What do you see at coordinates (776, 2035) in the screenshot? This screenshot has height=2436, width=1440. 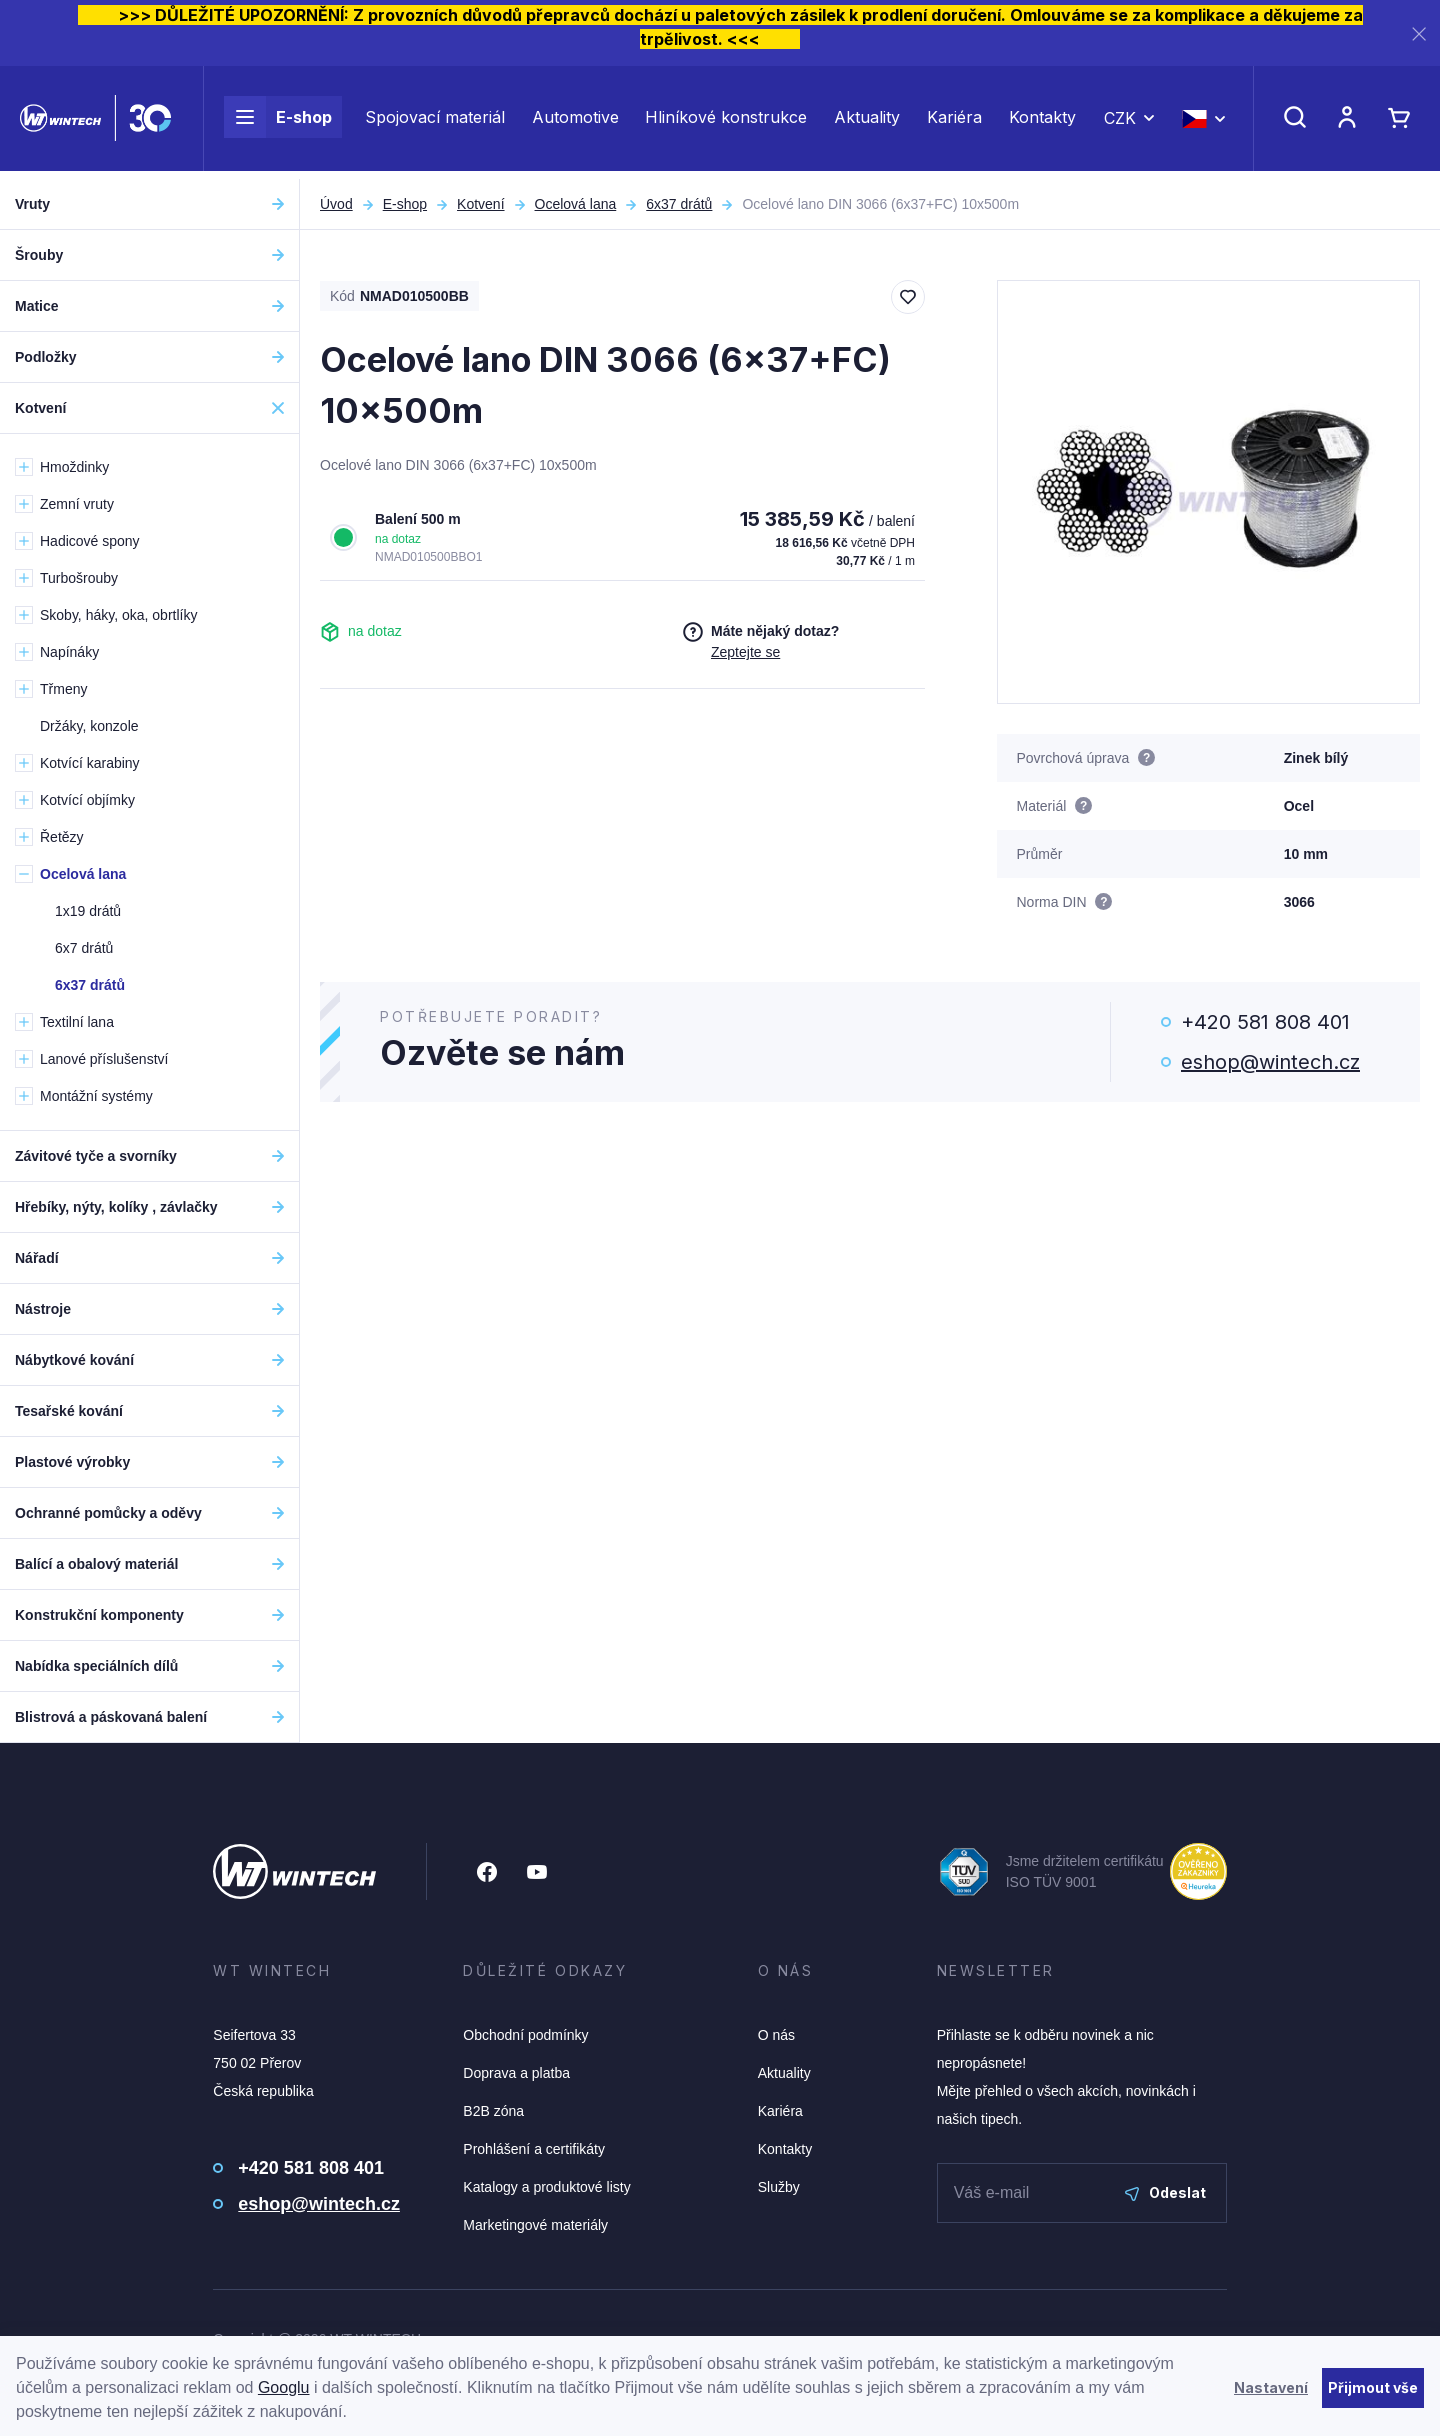 I see `O nás` at bounding box center [776, 2035].